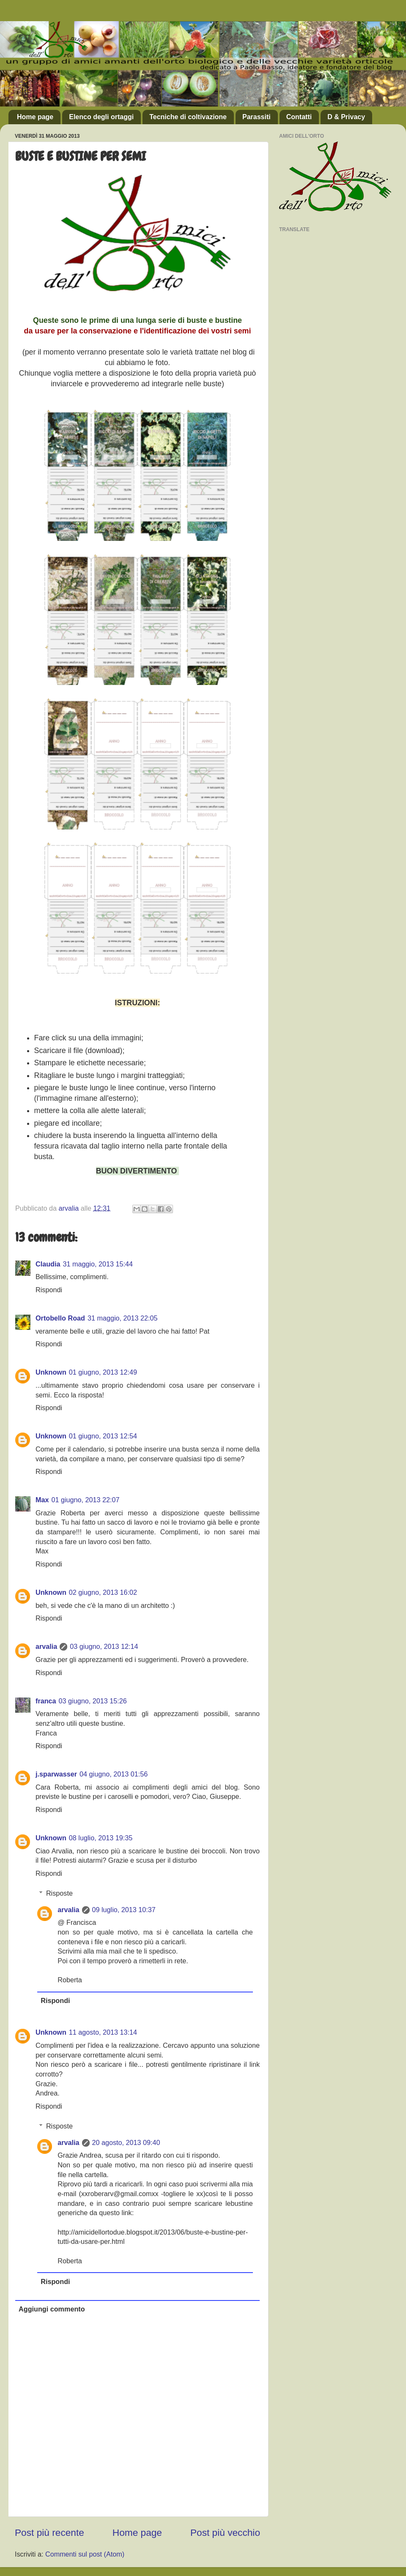 This screenshot has width=406, height=2576. I want to click on Unknown, so click(51, 1372).